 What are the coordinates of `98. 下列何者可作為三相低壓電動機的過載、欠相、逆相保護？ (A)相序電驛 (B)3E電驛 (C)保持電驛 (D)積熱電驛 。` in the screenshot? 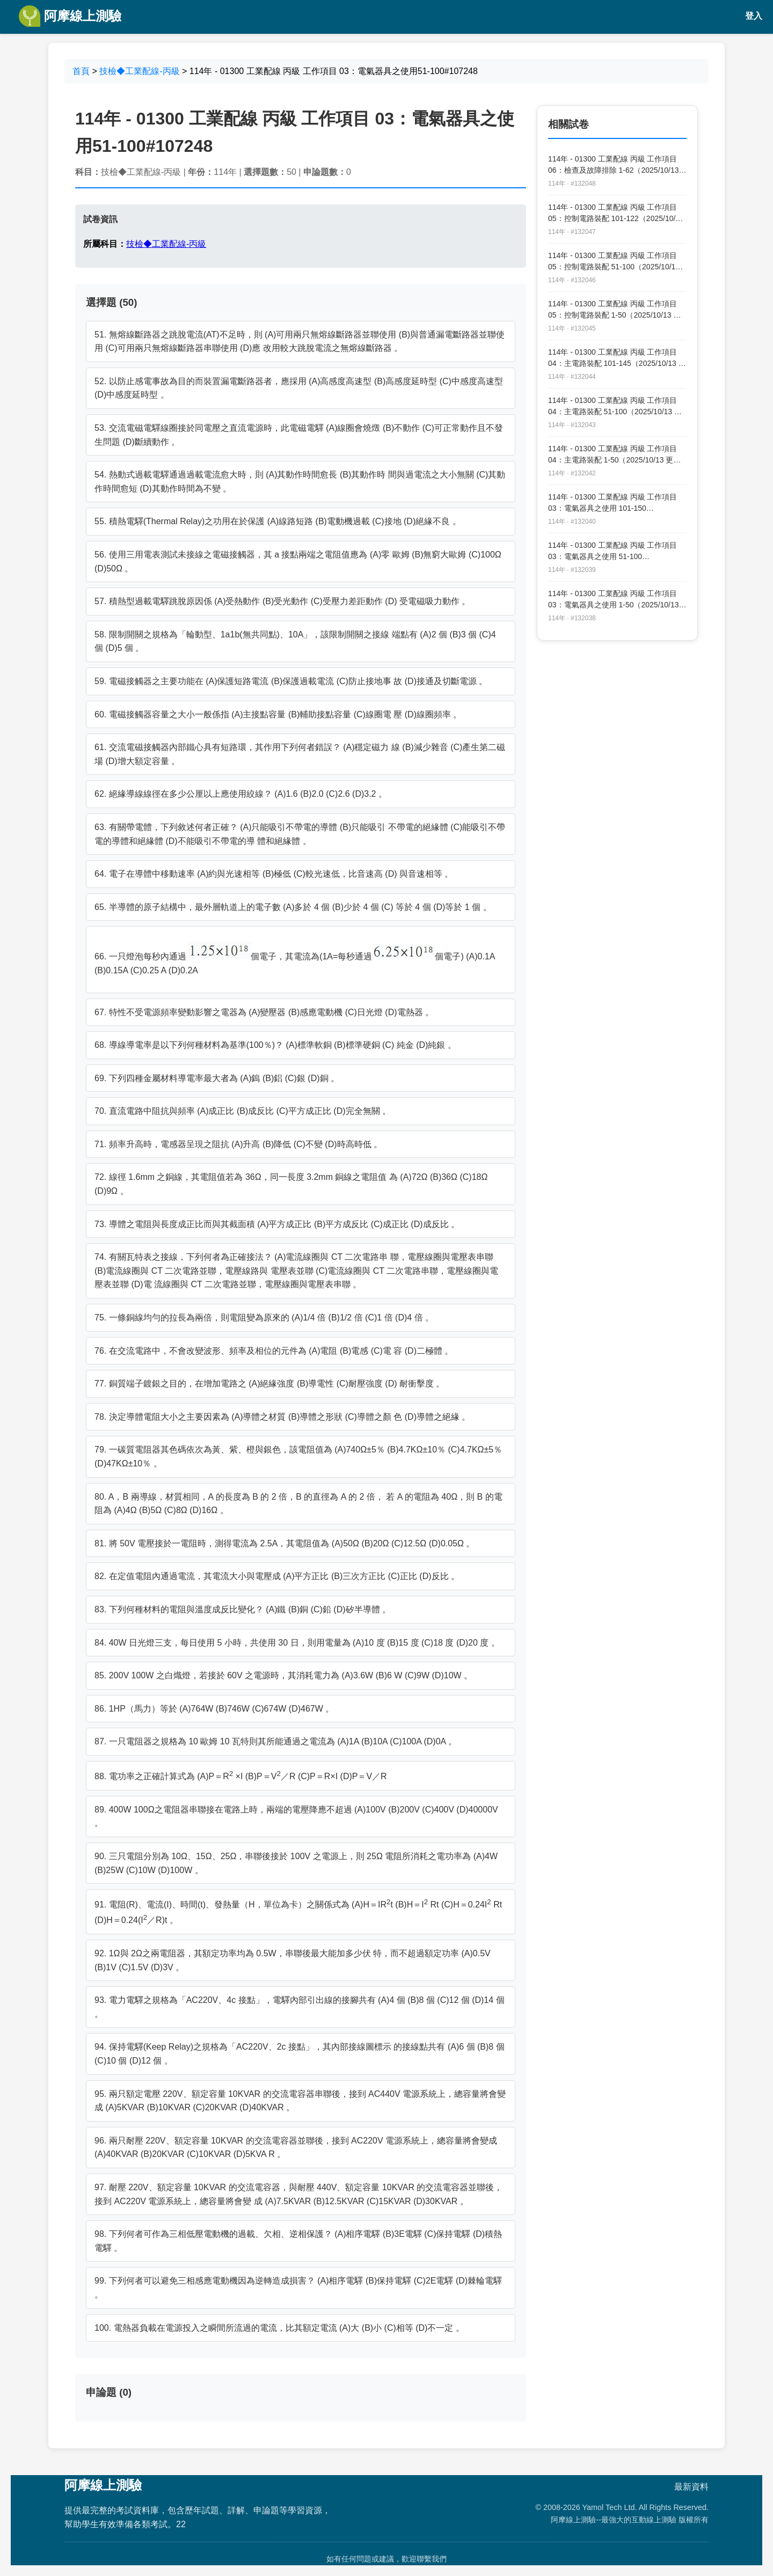 It's located at (298, 2240).